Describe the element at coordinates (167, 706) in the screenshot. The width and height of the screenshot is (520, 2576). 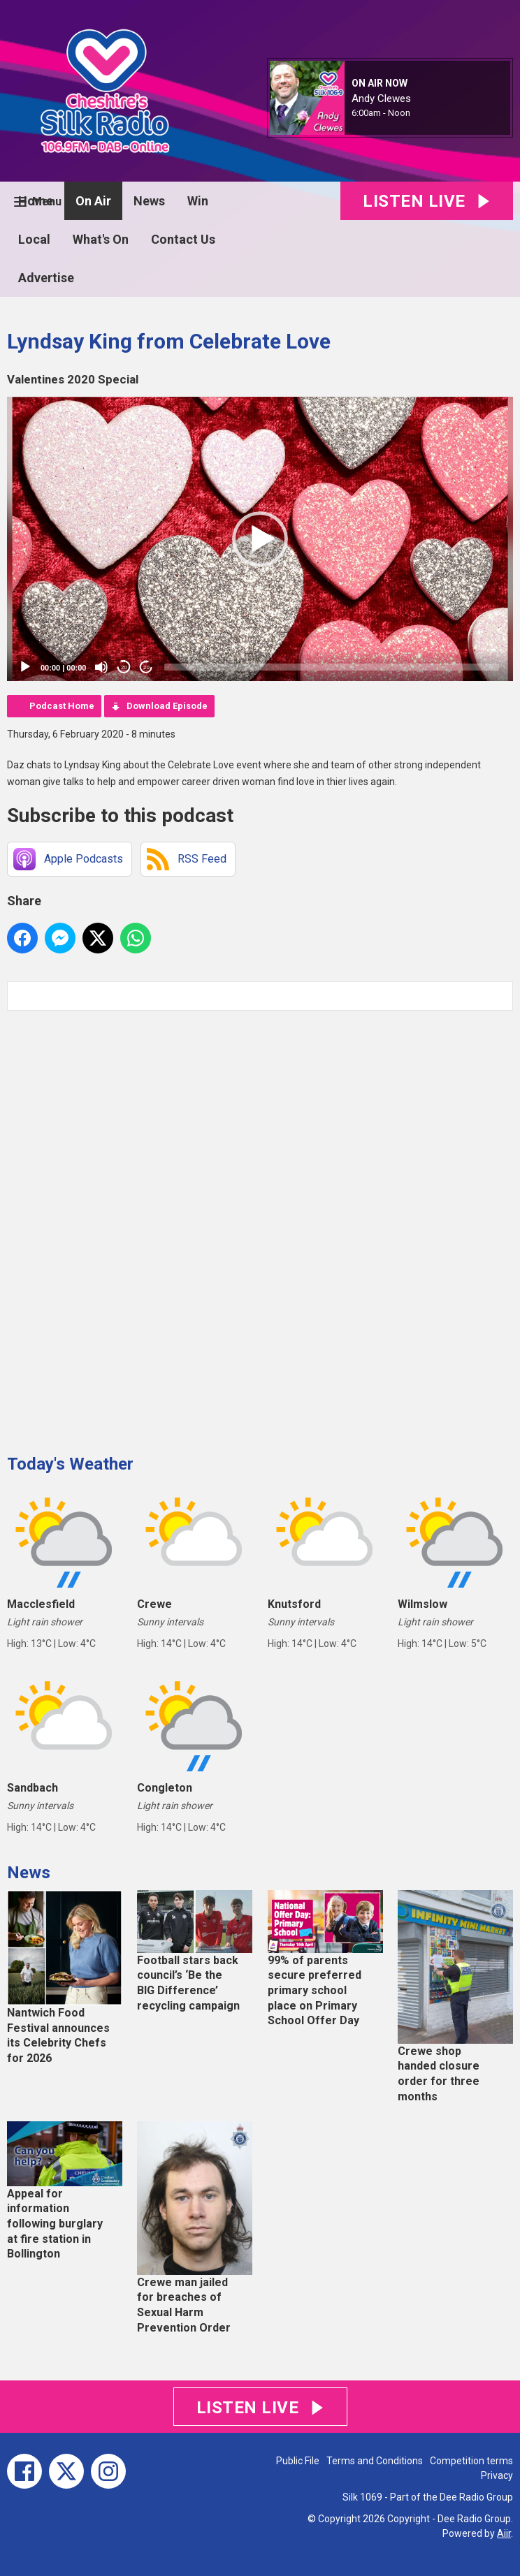
I see `Download Episode` at that location.